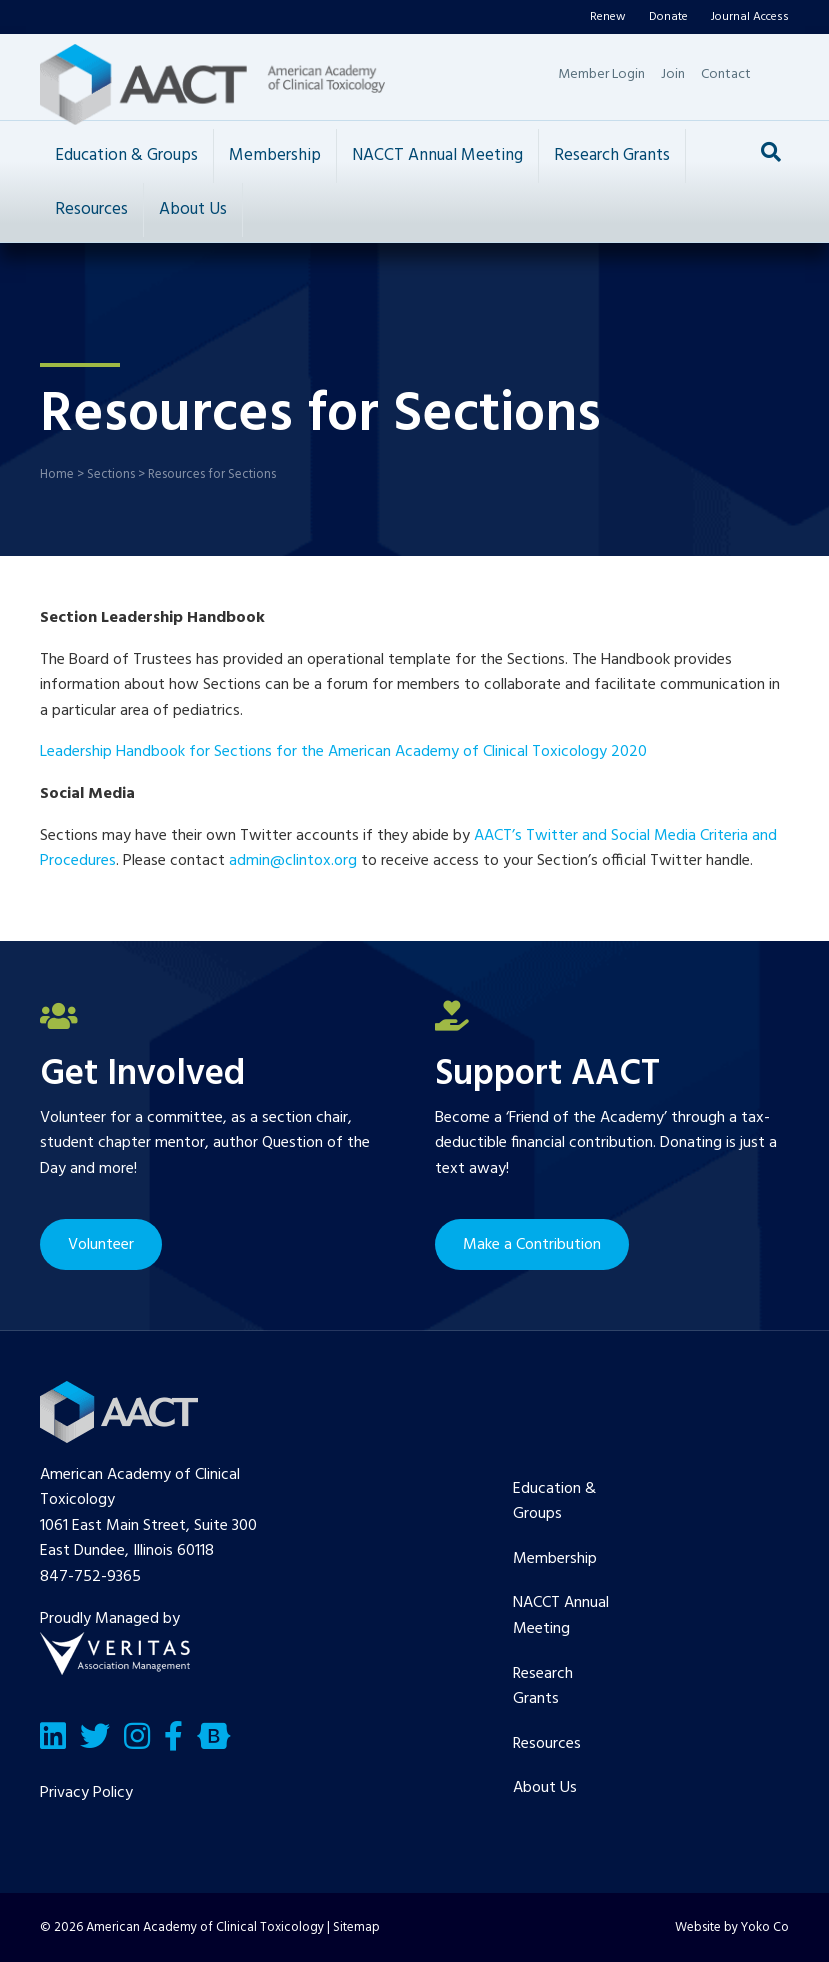 This screenshot has height=1962, width=829. What do you see at coordinates (726, 74) in the screenshot?
I see `Contact` at bounding box center [726, 74].